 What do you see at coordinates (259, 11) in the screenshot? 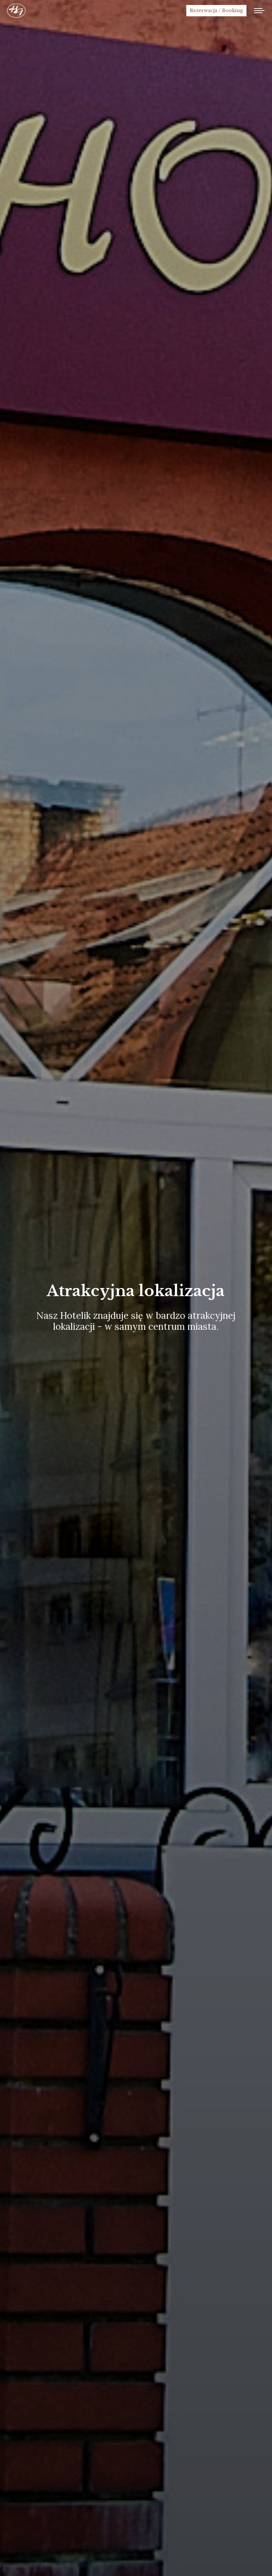
I see `[Mobile menu icon]` at bounding box center [259, 11].